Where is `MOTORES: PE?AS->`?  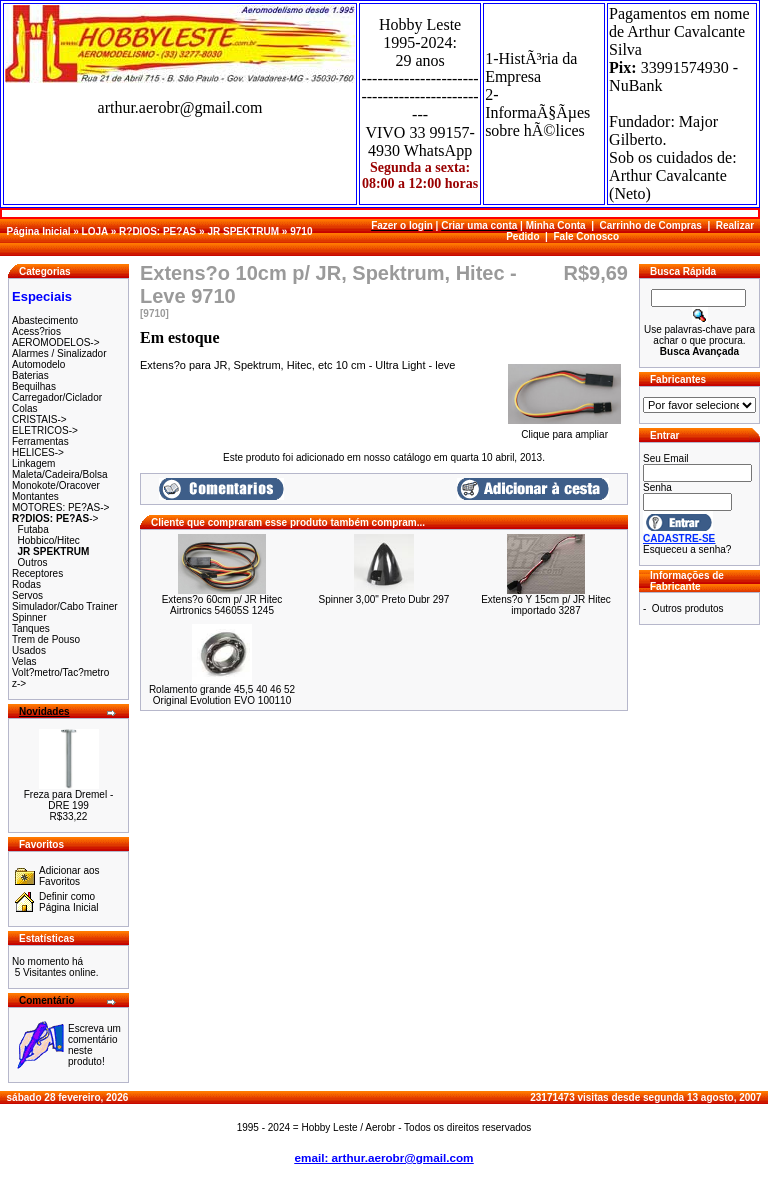
MOTORES: PE?AS-> is located at coordinates (60, 507).